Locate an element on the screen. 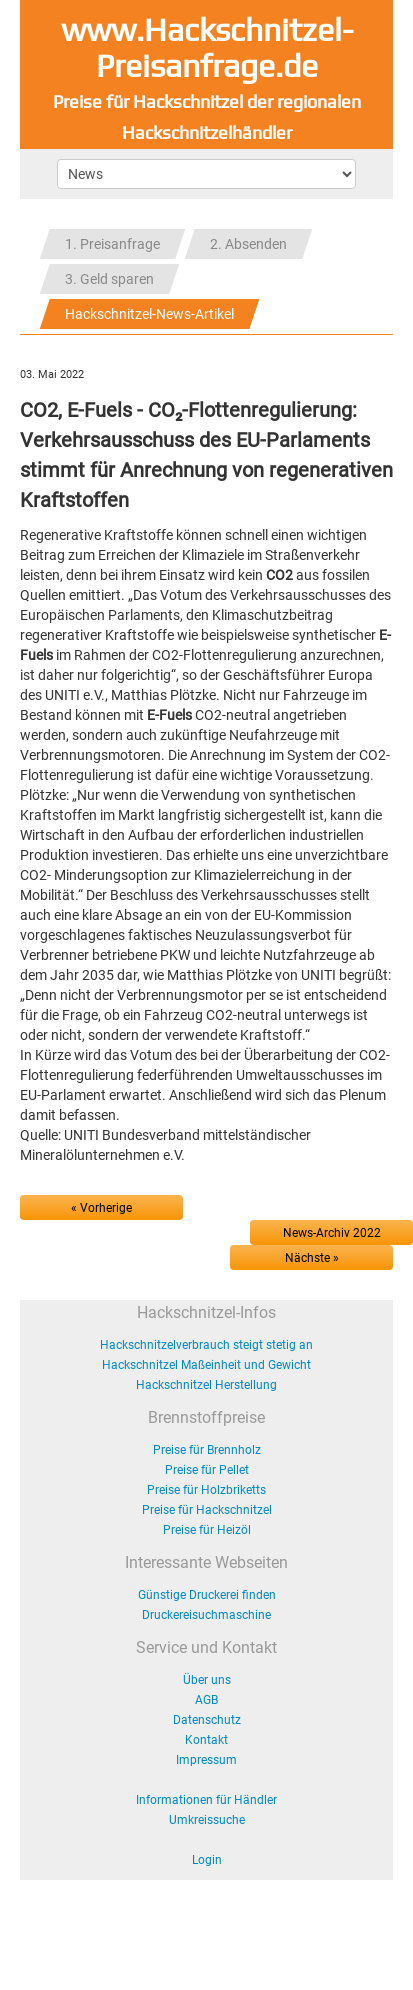  1. Preisanfrage is located at coordinates (112, 244).